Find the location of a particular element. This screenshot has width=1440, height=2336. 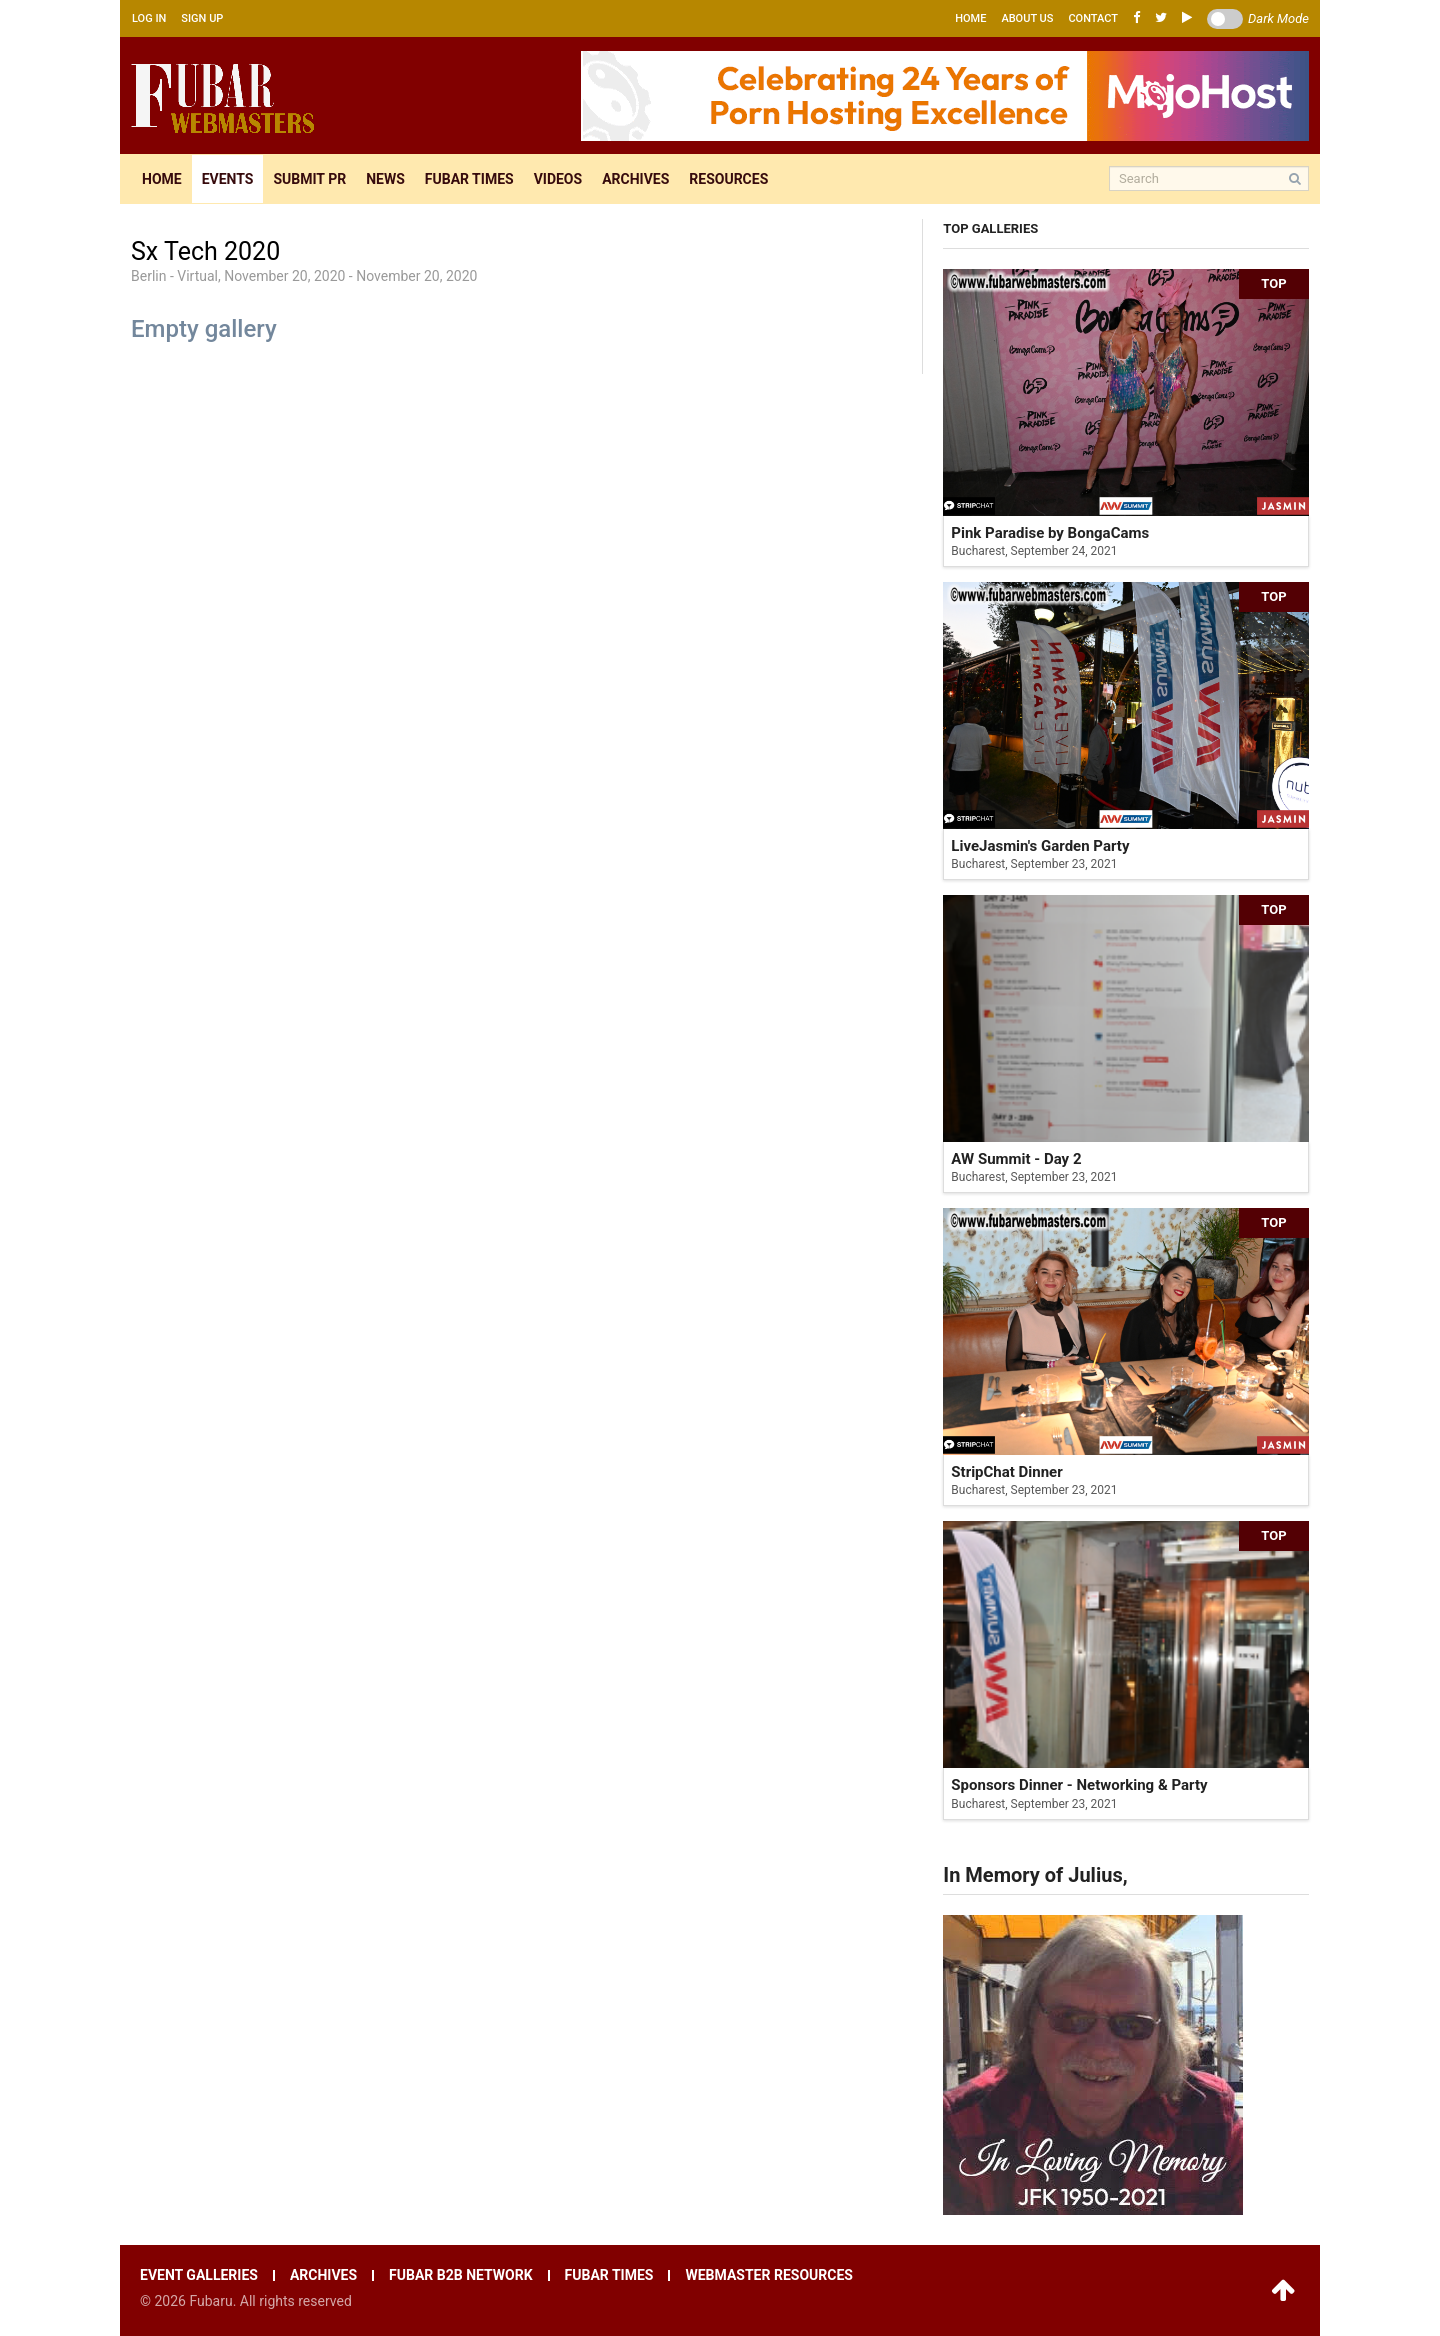

LiveJasmin's Garden Party is located at coordinates (1040, 846).